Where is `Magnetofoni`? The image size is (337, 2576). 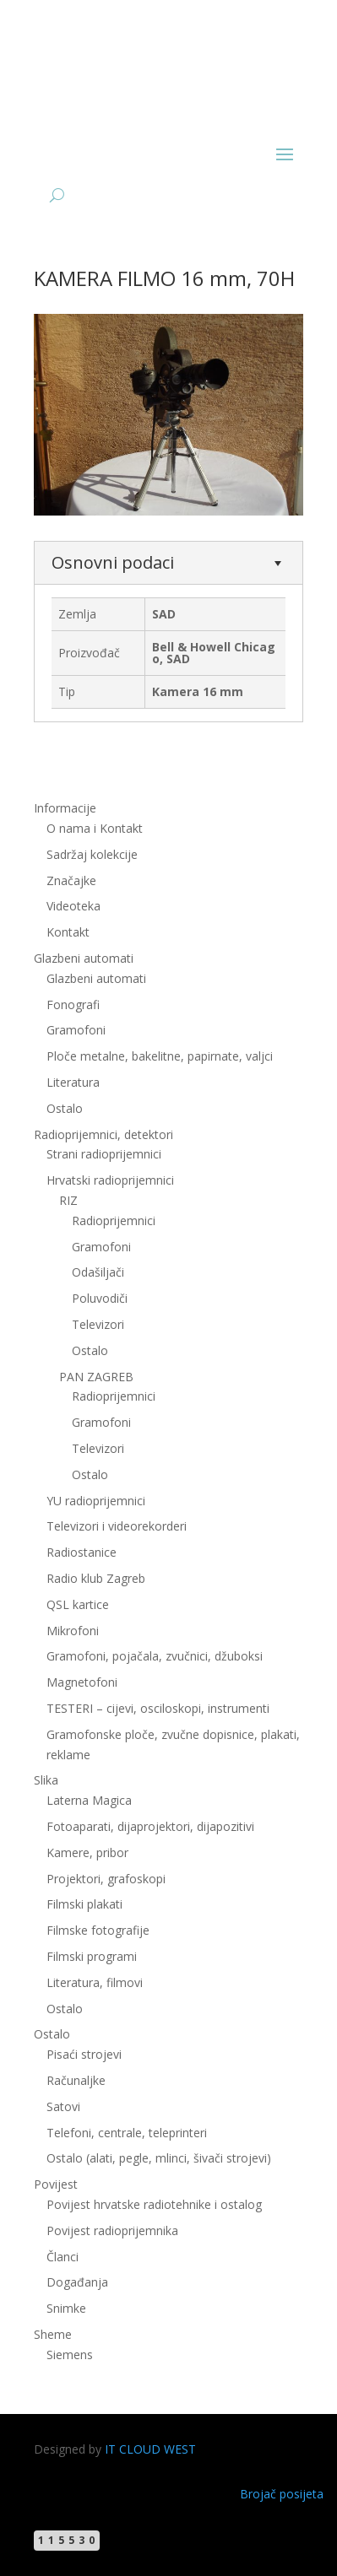 Magnetofoni is located at coordinates (81, 1682).